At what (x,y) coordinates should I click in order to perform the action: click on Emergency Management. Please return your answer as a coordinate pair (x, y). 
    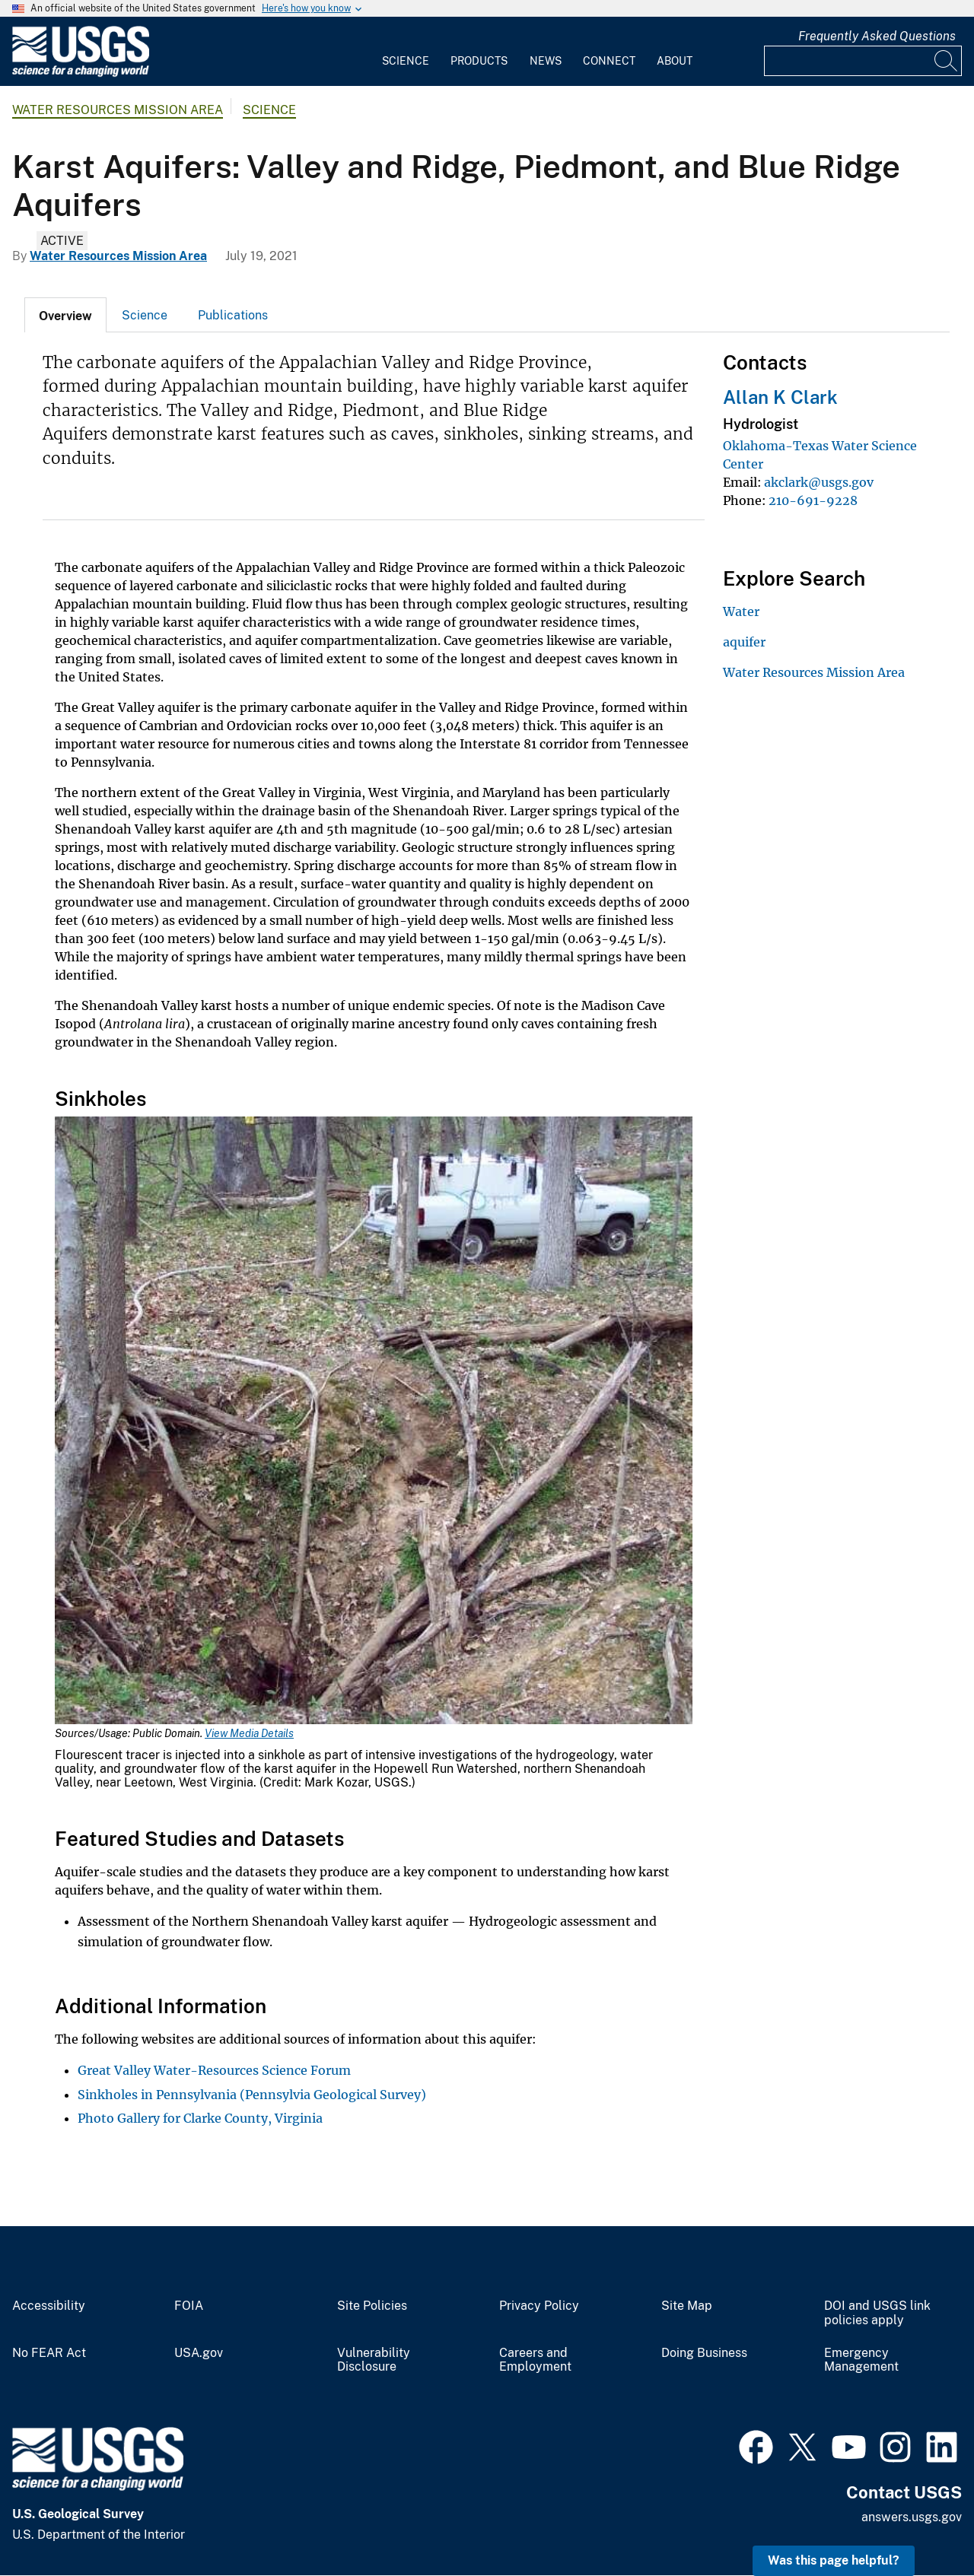
    Looking at the image, I should click on (861, 2360).